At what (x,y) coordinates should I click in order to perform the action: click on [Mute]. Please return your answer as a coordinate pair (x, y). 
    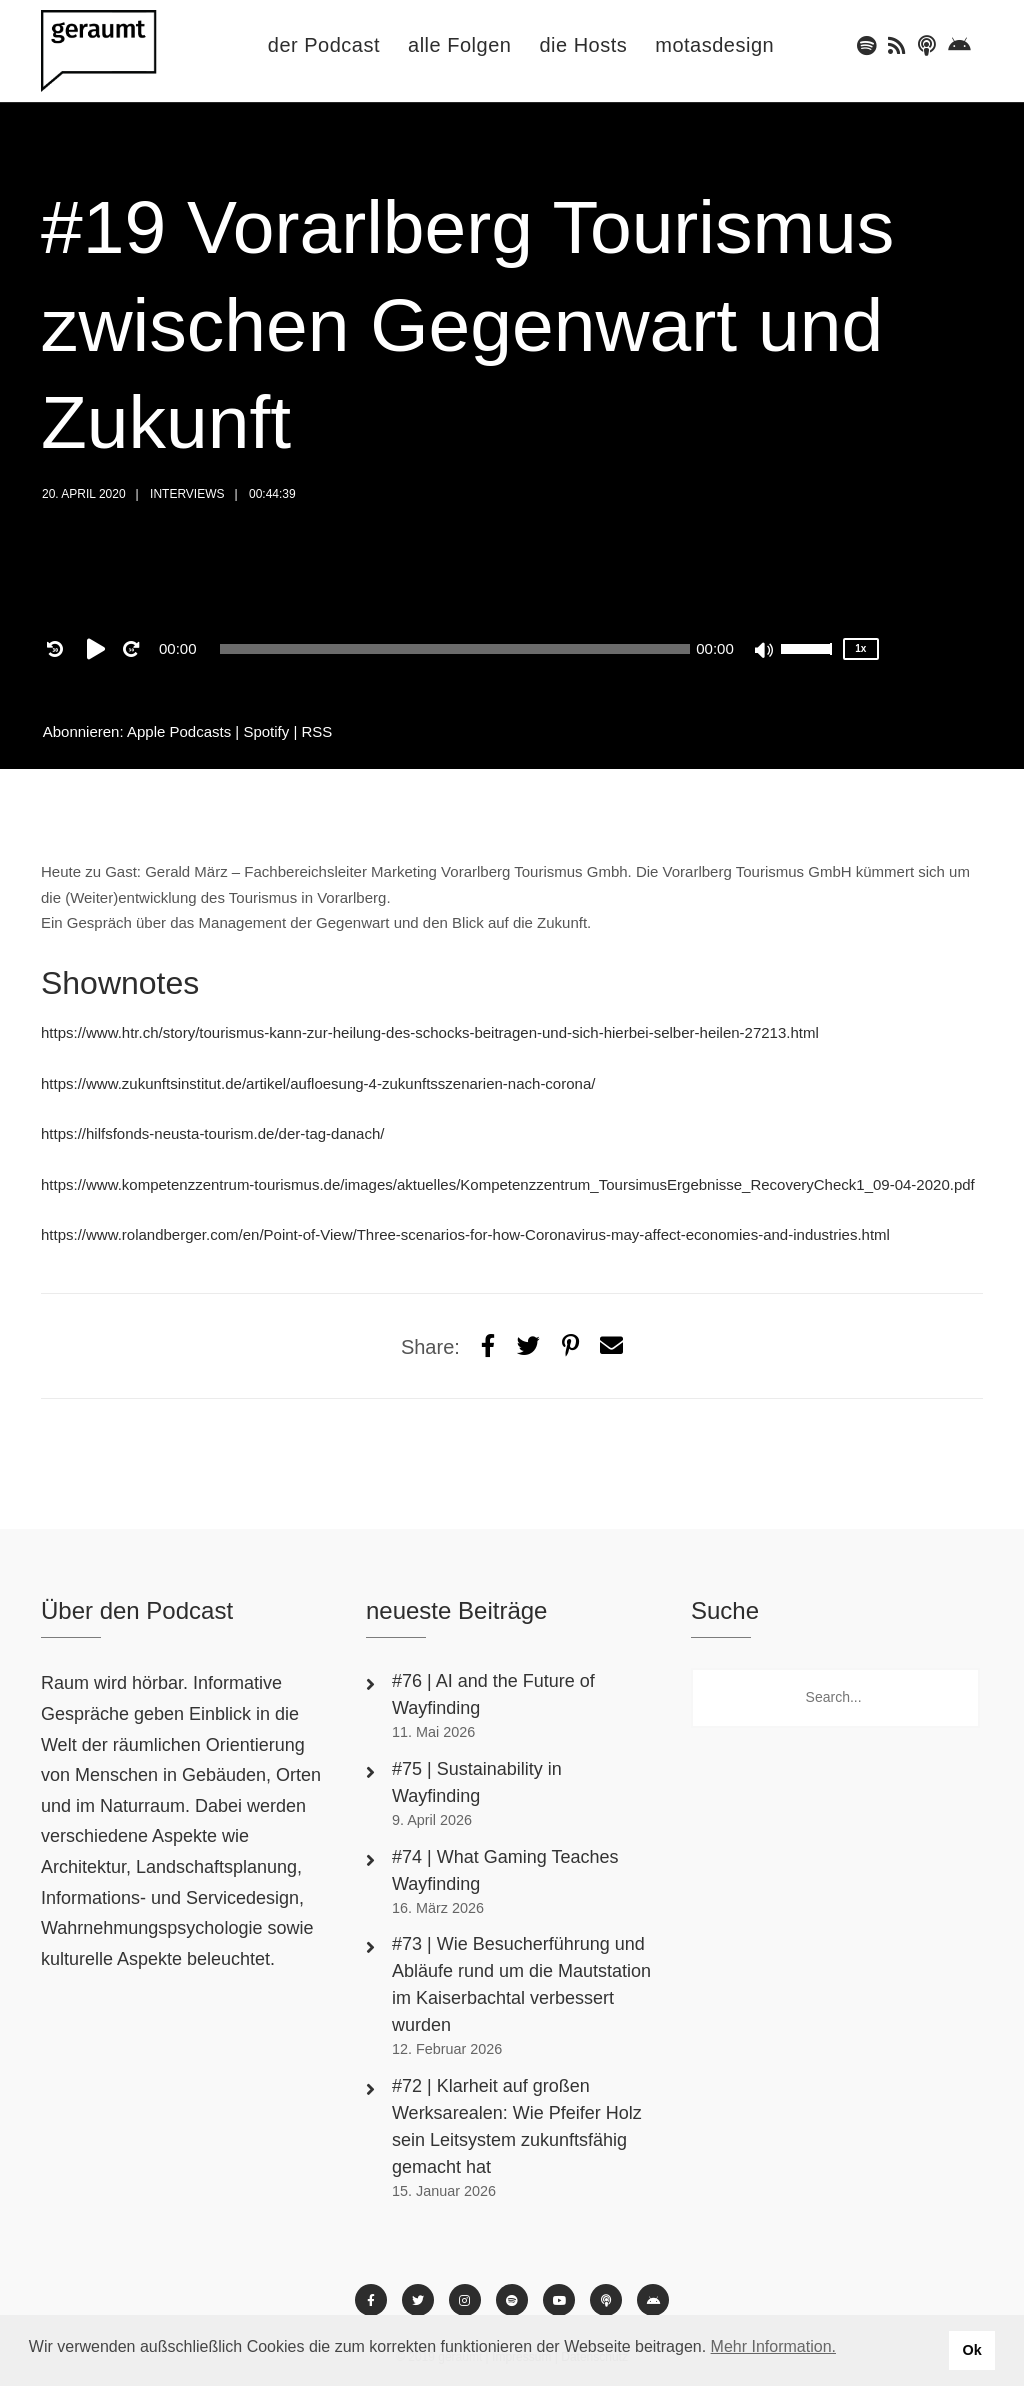
    Looking at the image, I should click on (765, 652).